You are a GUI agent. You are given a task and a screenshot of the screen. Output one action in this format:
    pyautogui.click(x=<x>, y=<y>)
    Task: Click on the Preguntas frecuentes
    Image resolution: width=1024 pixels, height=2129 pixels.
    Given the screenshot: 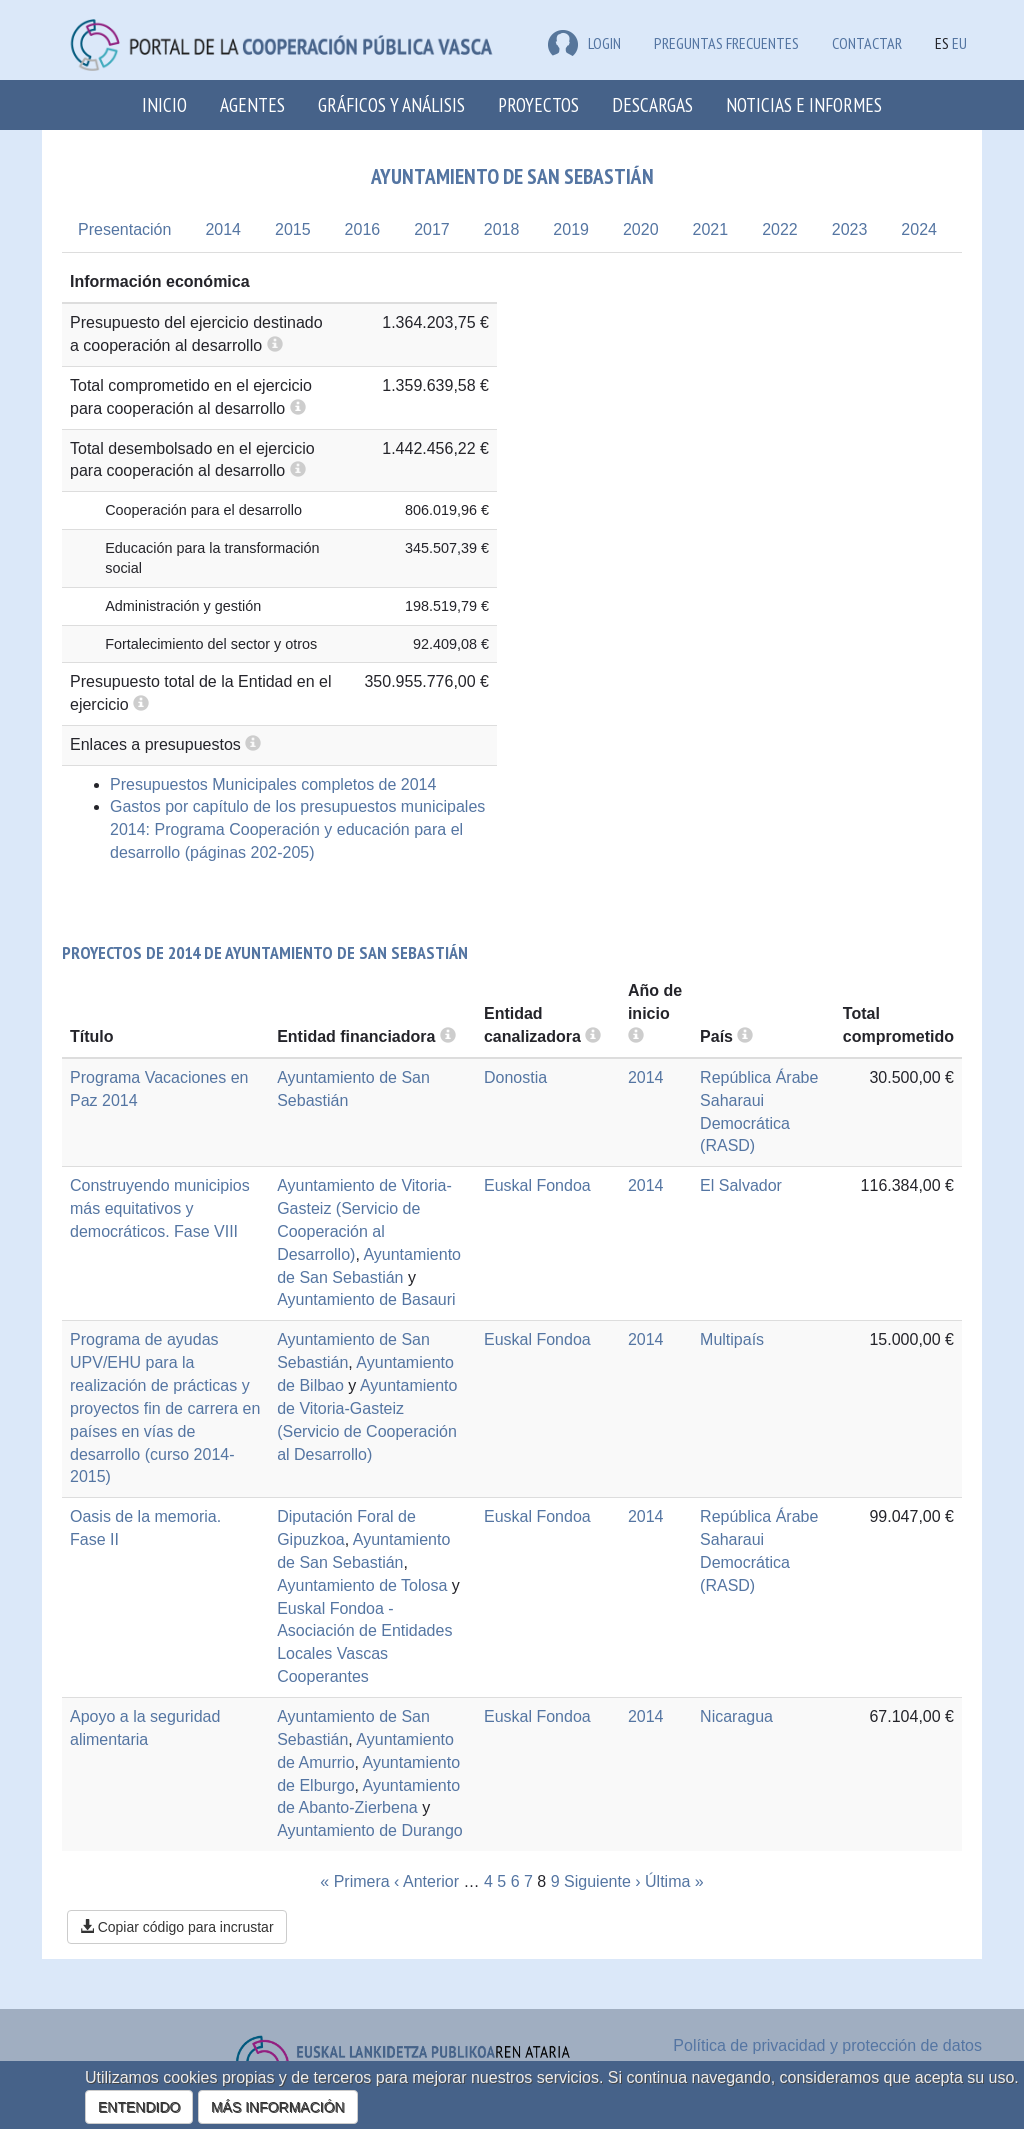 What is the action you would take?
    pyautogui.click(x=726, y=43)
    